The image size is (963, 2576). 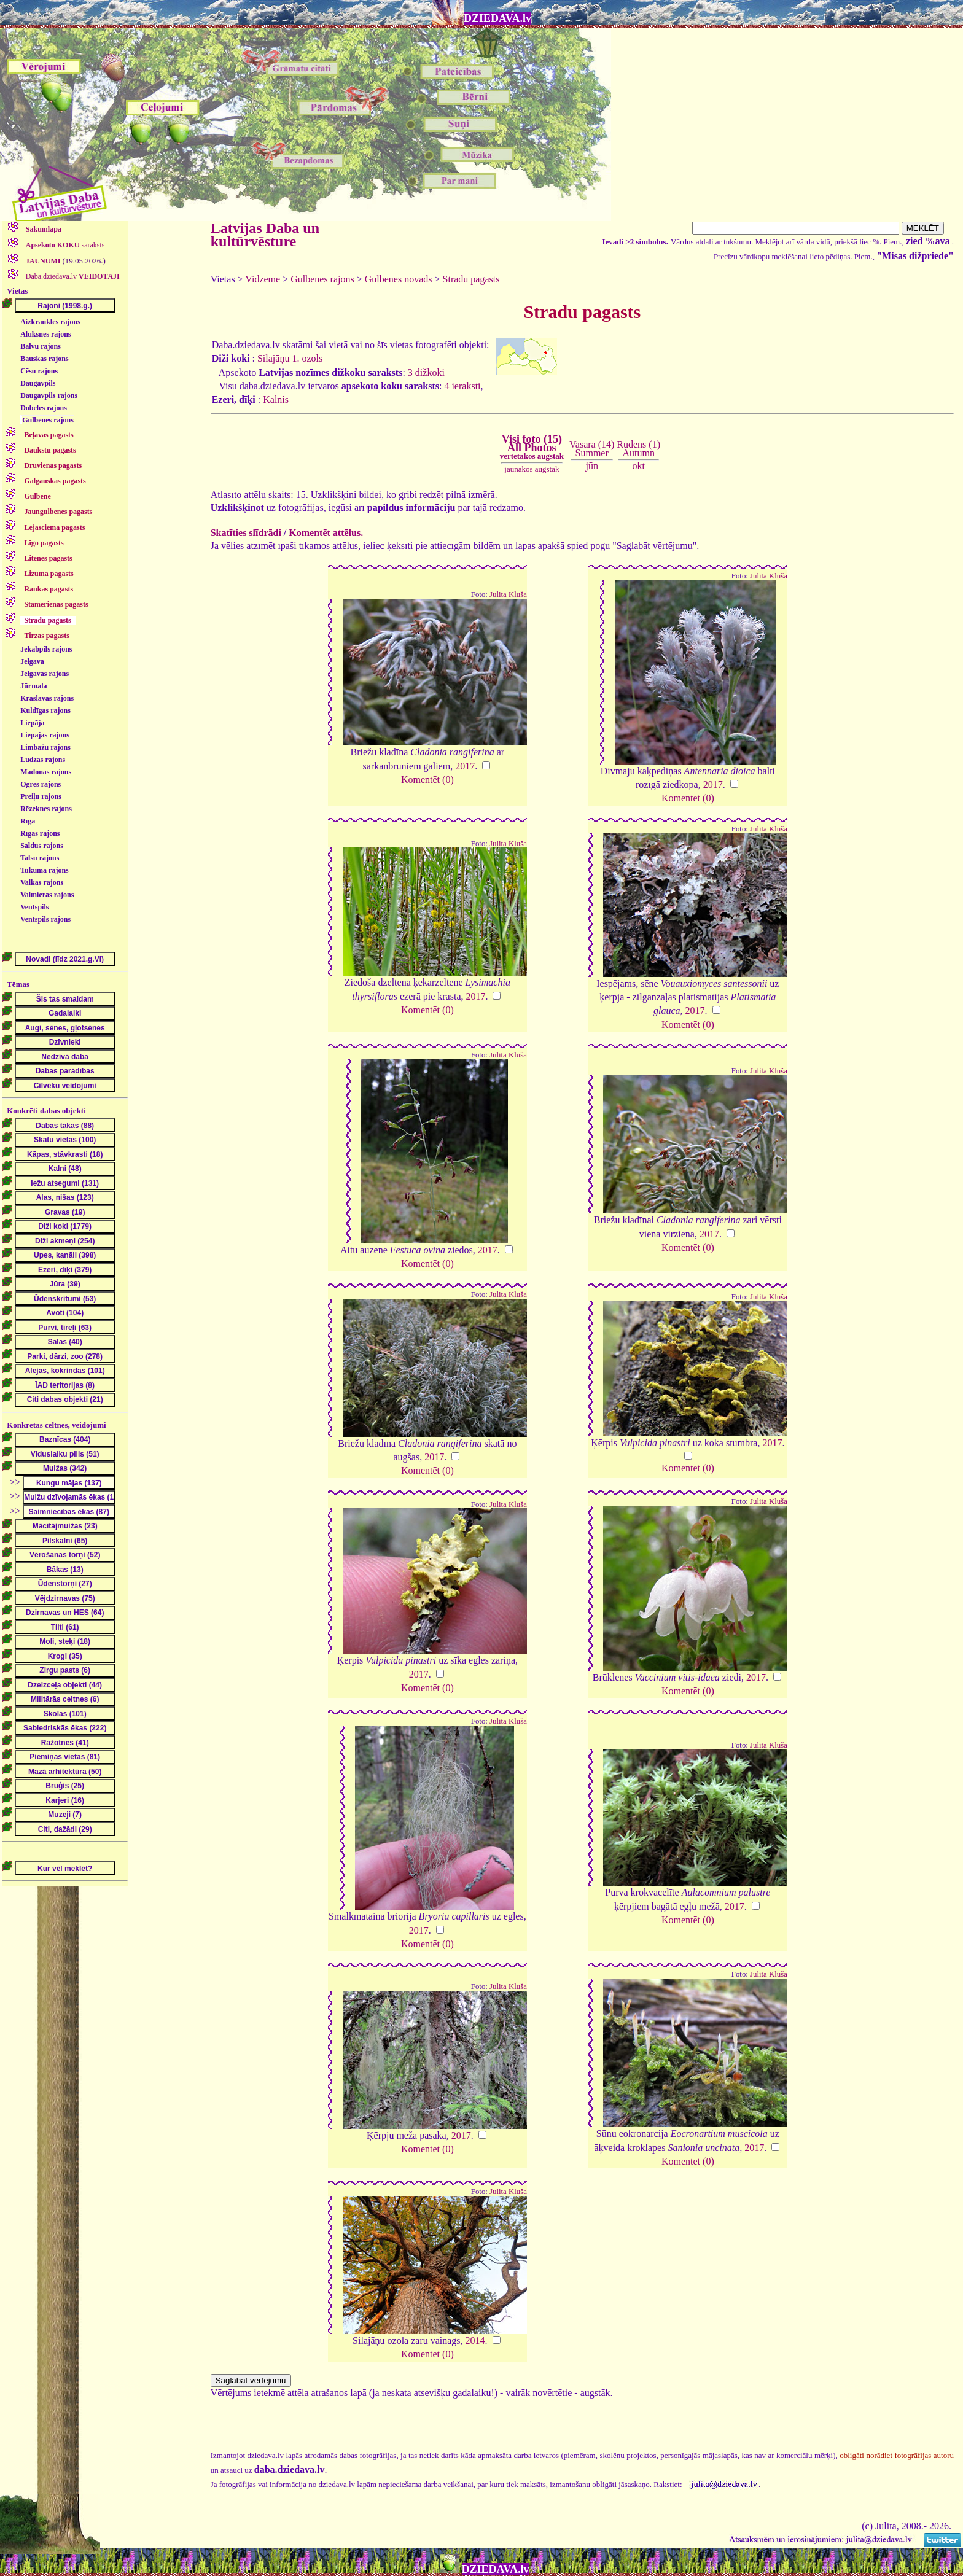 I want to click on Limbažu rajons, so click(x=45, y=747).